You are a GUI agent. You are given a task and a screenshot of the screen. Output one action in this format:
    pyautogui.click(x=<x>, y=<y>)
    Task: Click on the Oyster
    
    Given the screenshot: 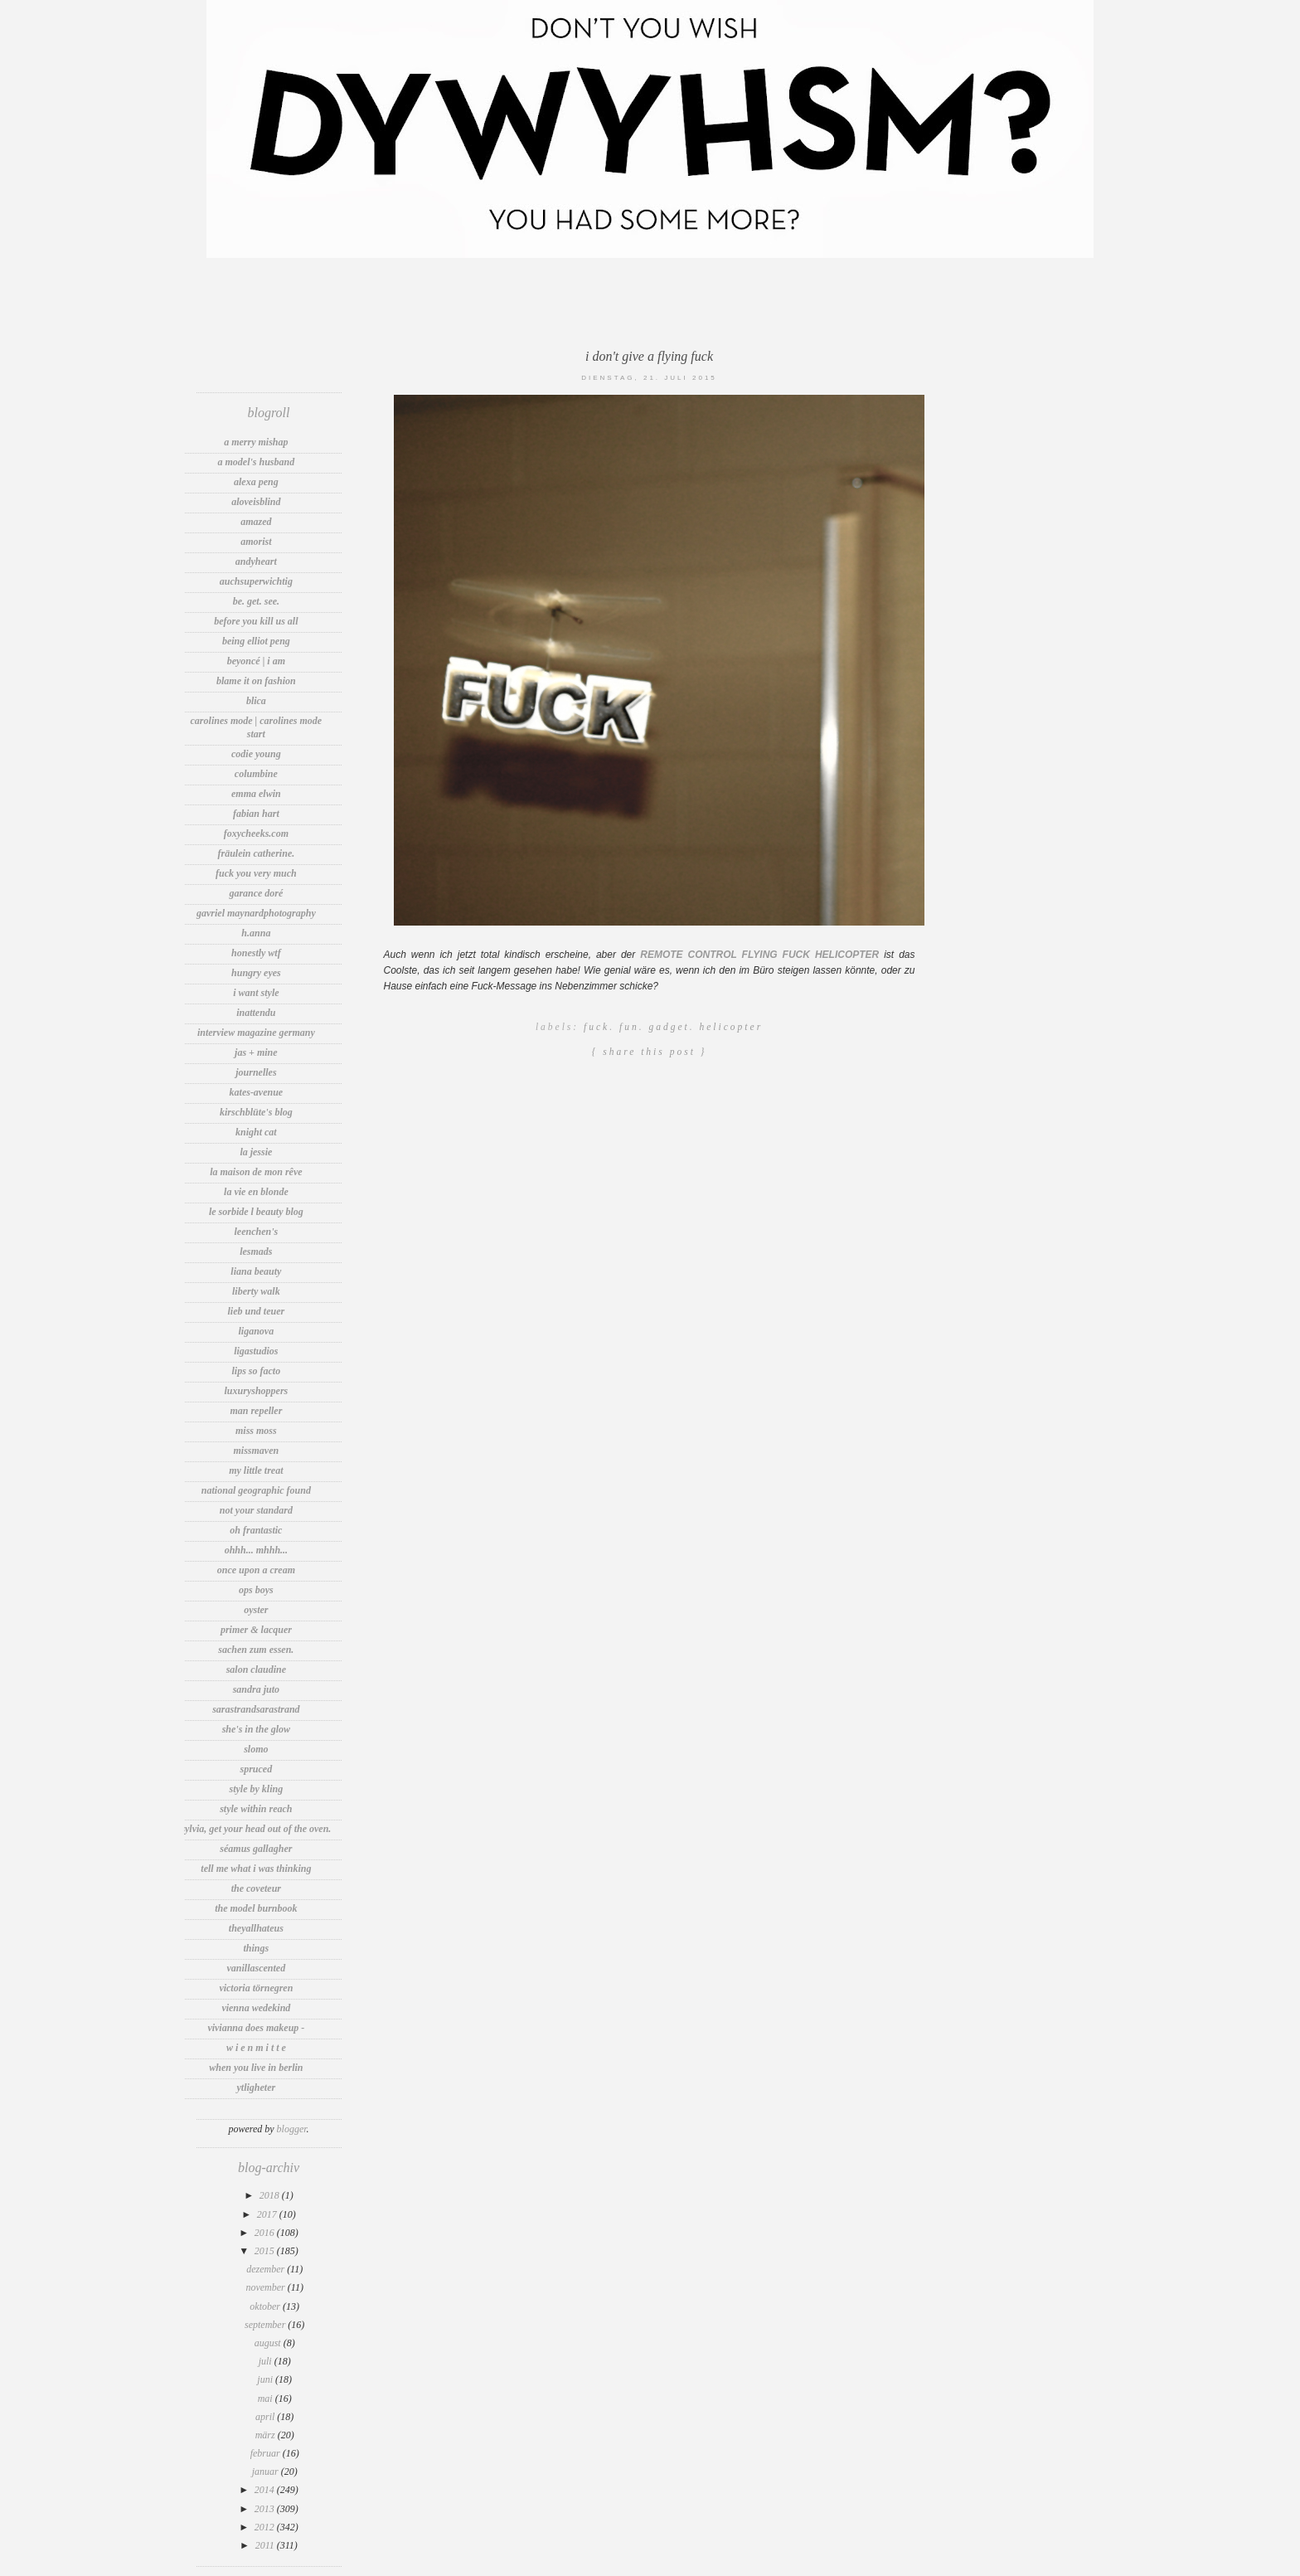 What is the action you would take?
    pyautogui.click(x=256, y=1610)
    